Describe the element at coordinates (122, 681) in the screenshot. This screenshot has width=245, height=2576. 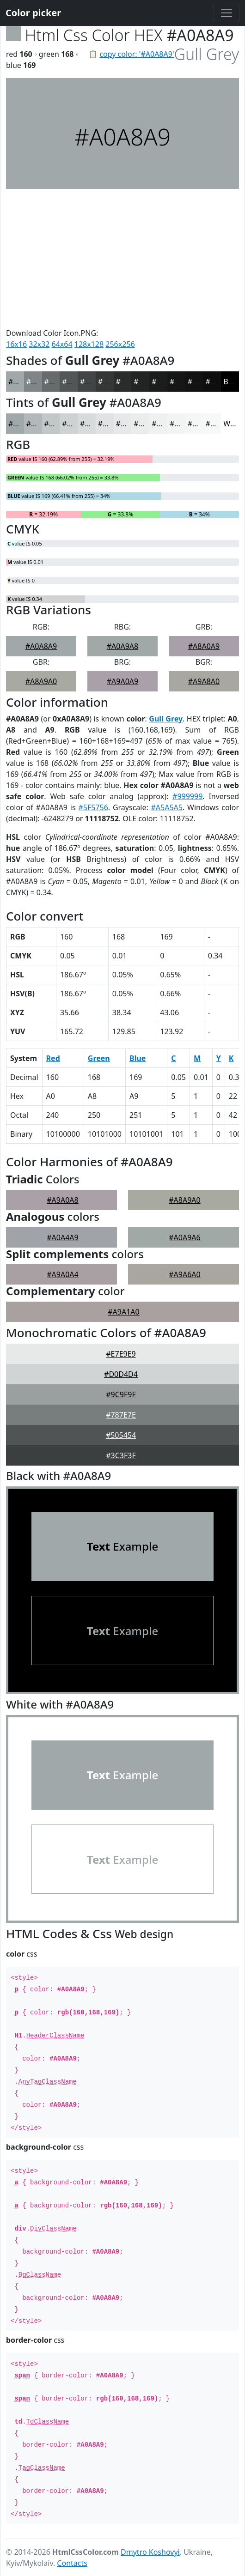
I see `#A9A0A9` at that location.